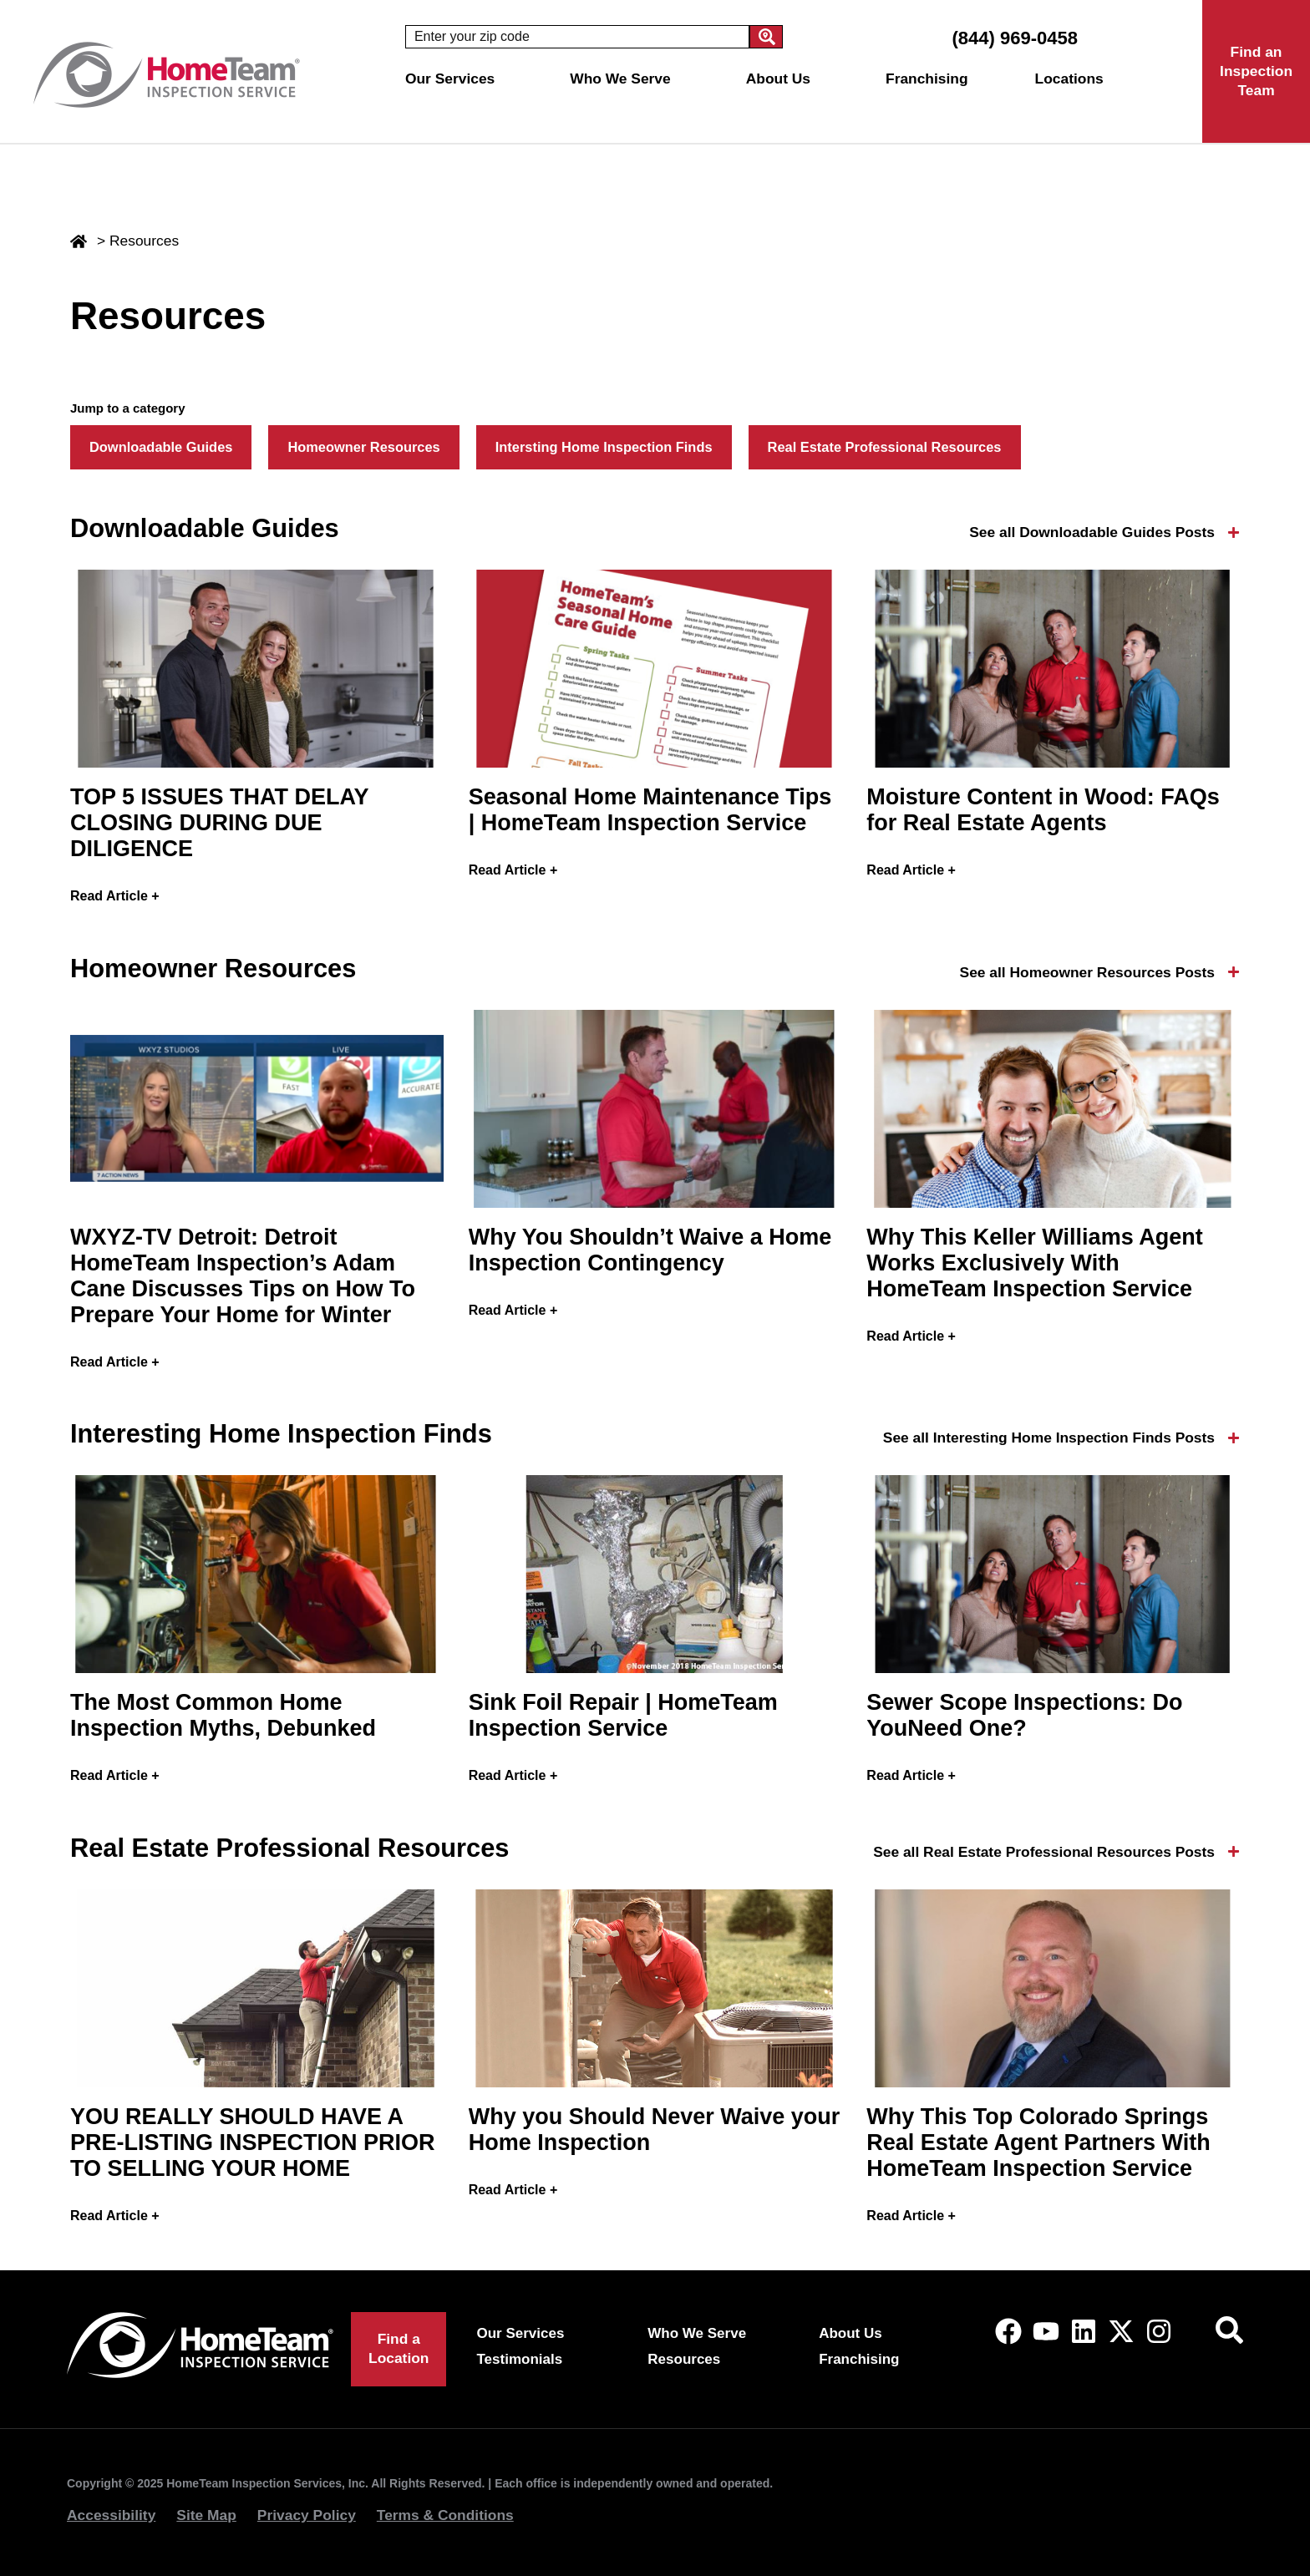  Describe the element at coordinates (911, 1336) in the screenshot. I see `Read Article + [Read more about Why This Keller Williams Agent Works Exclusively With HomeTeam Inspection Service]` at that location.